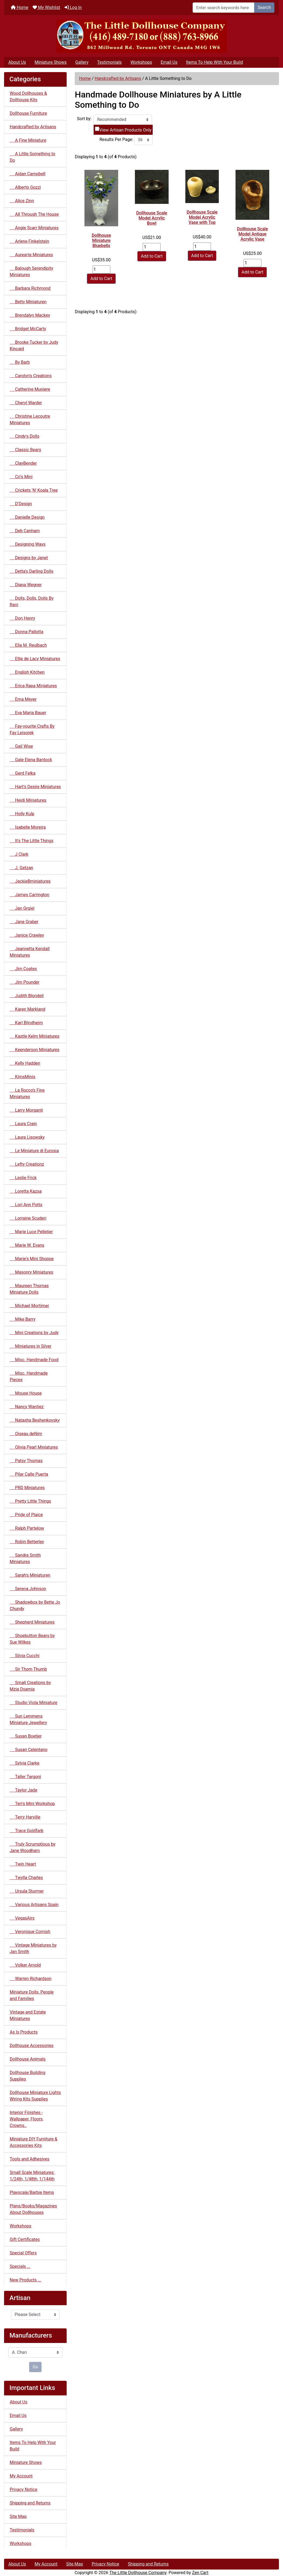 The height and width of the screenshot is (2576, 283). Describe the element at coordinates (28, 827) in the screenshot. I see `Isabelle Moreira` at that location.